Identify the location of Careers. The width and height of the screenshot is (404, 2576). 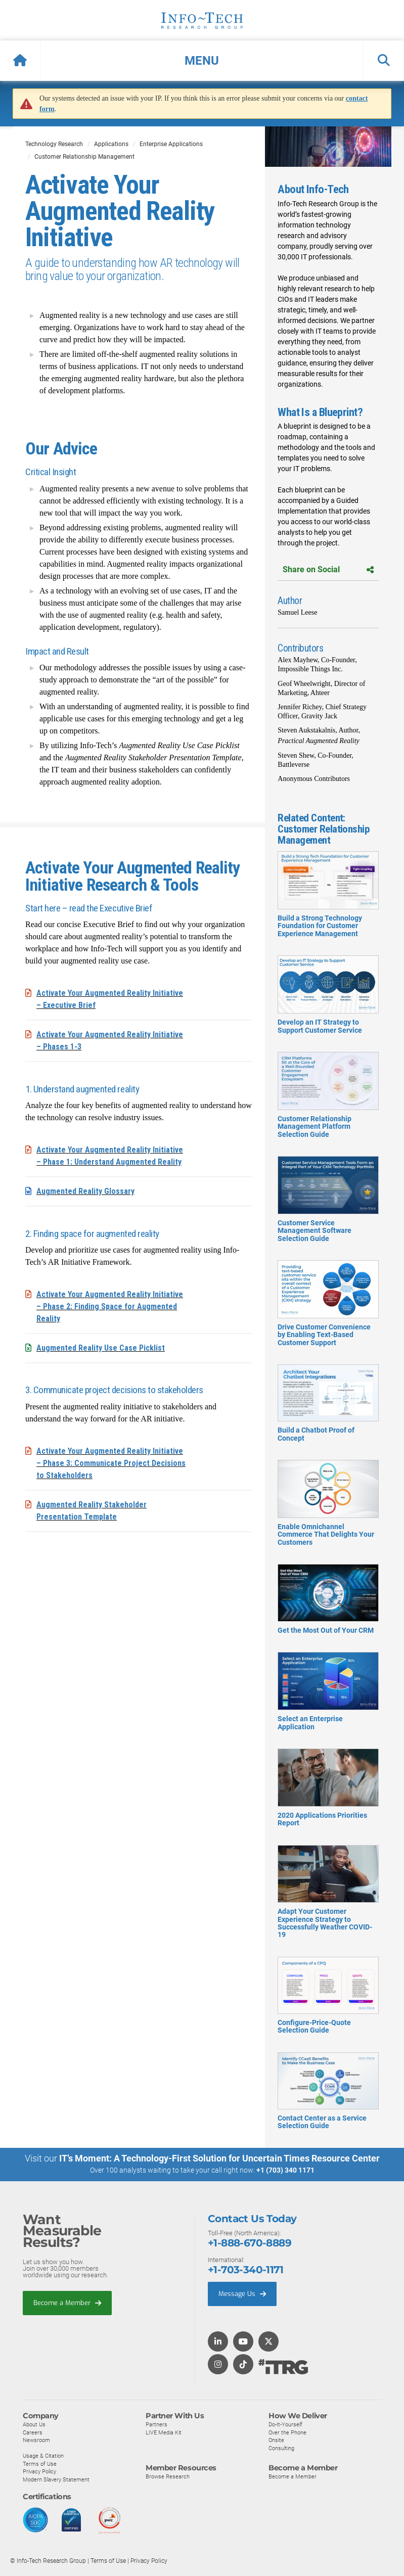
(32, 2431).